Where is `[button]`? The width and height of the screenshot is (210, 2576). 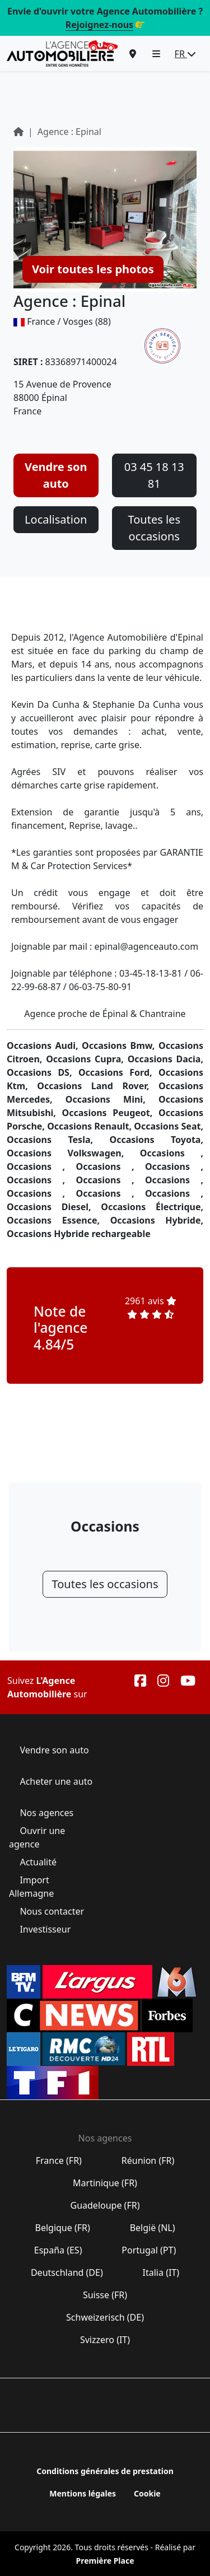 [button] is located at coordinates (156, 53).